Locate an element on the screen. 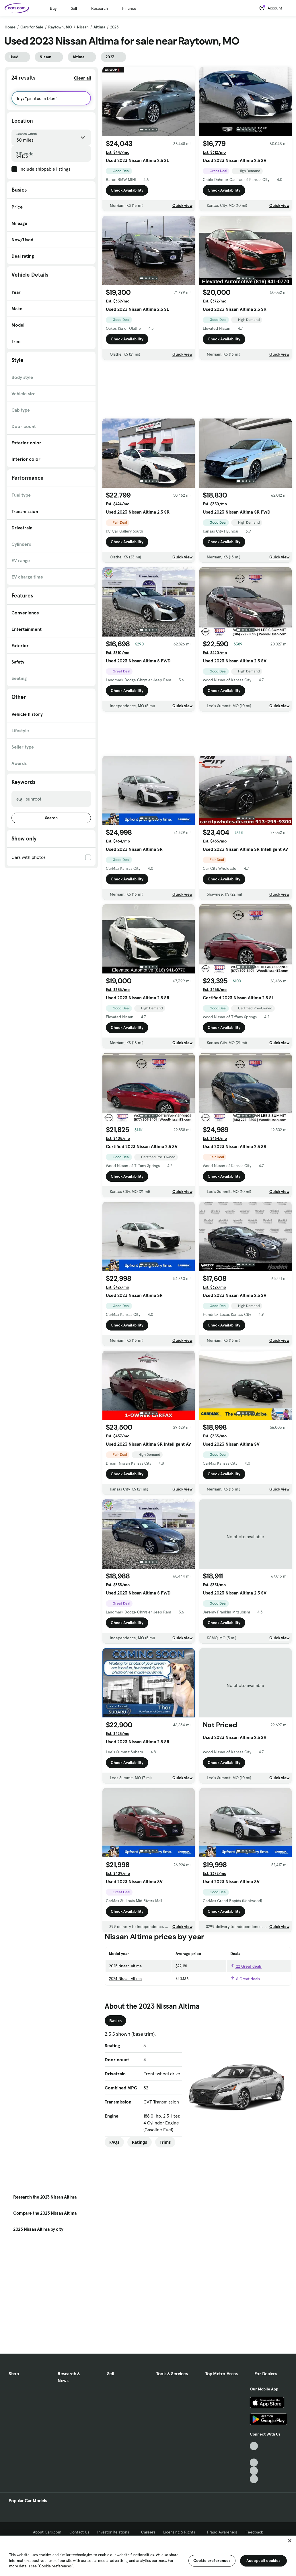 Image resolution: width=296 pixels, height=2576 pixels. 6 Great deals is located at coordinates (245, 1978).